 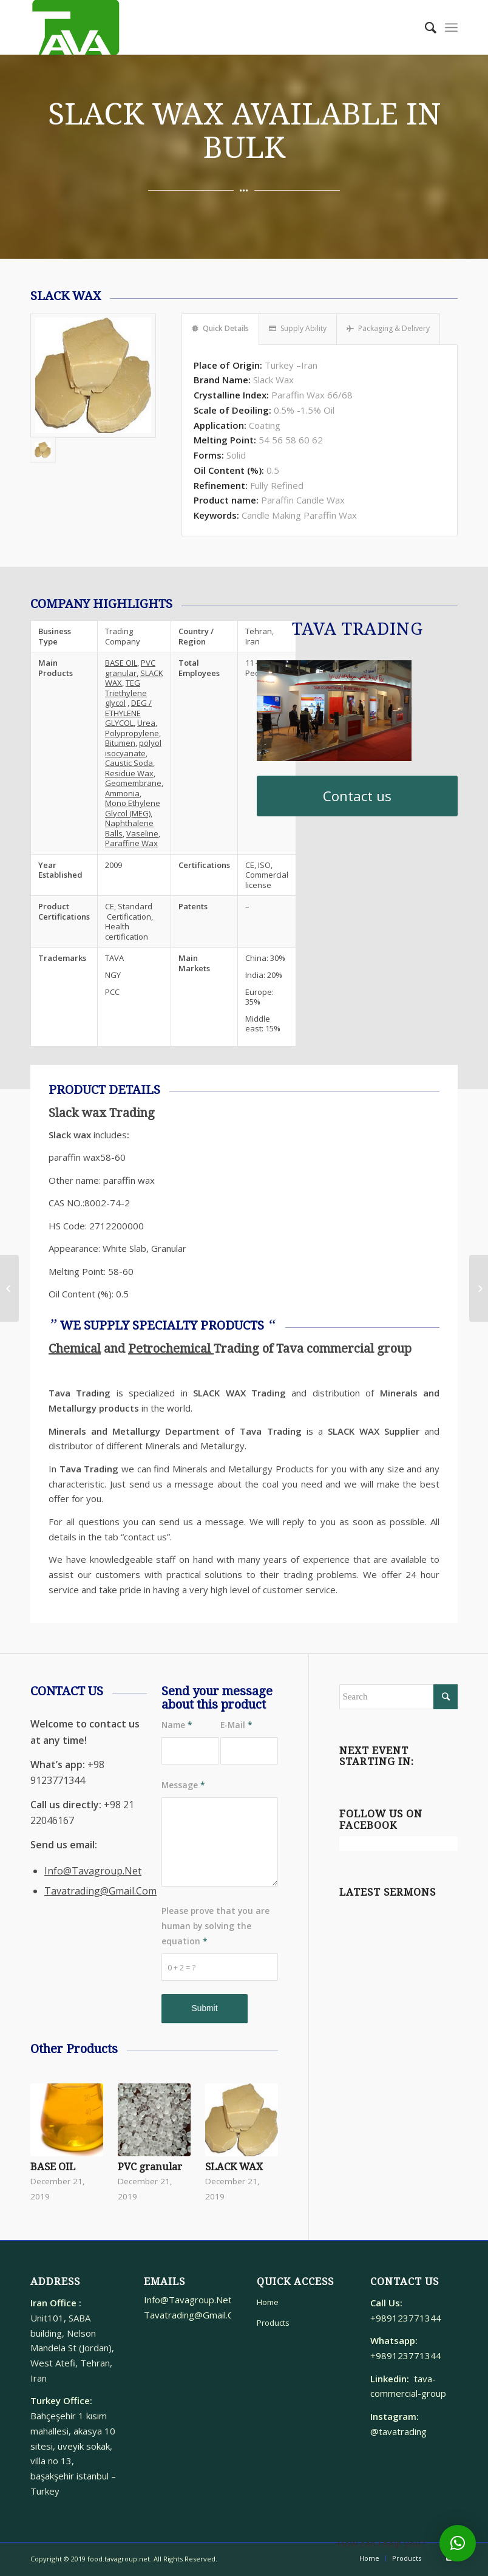 I want to click on Geomembrane, so click(x=133, y=782).